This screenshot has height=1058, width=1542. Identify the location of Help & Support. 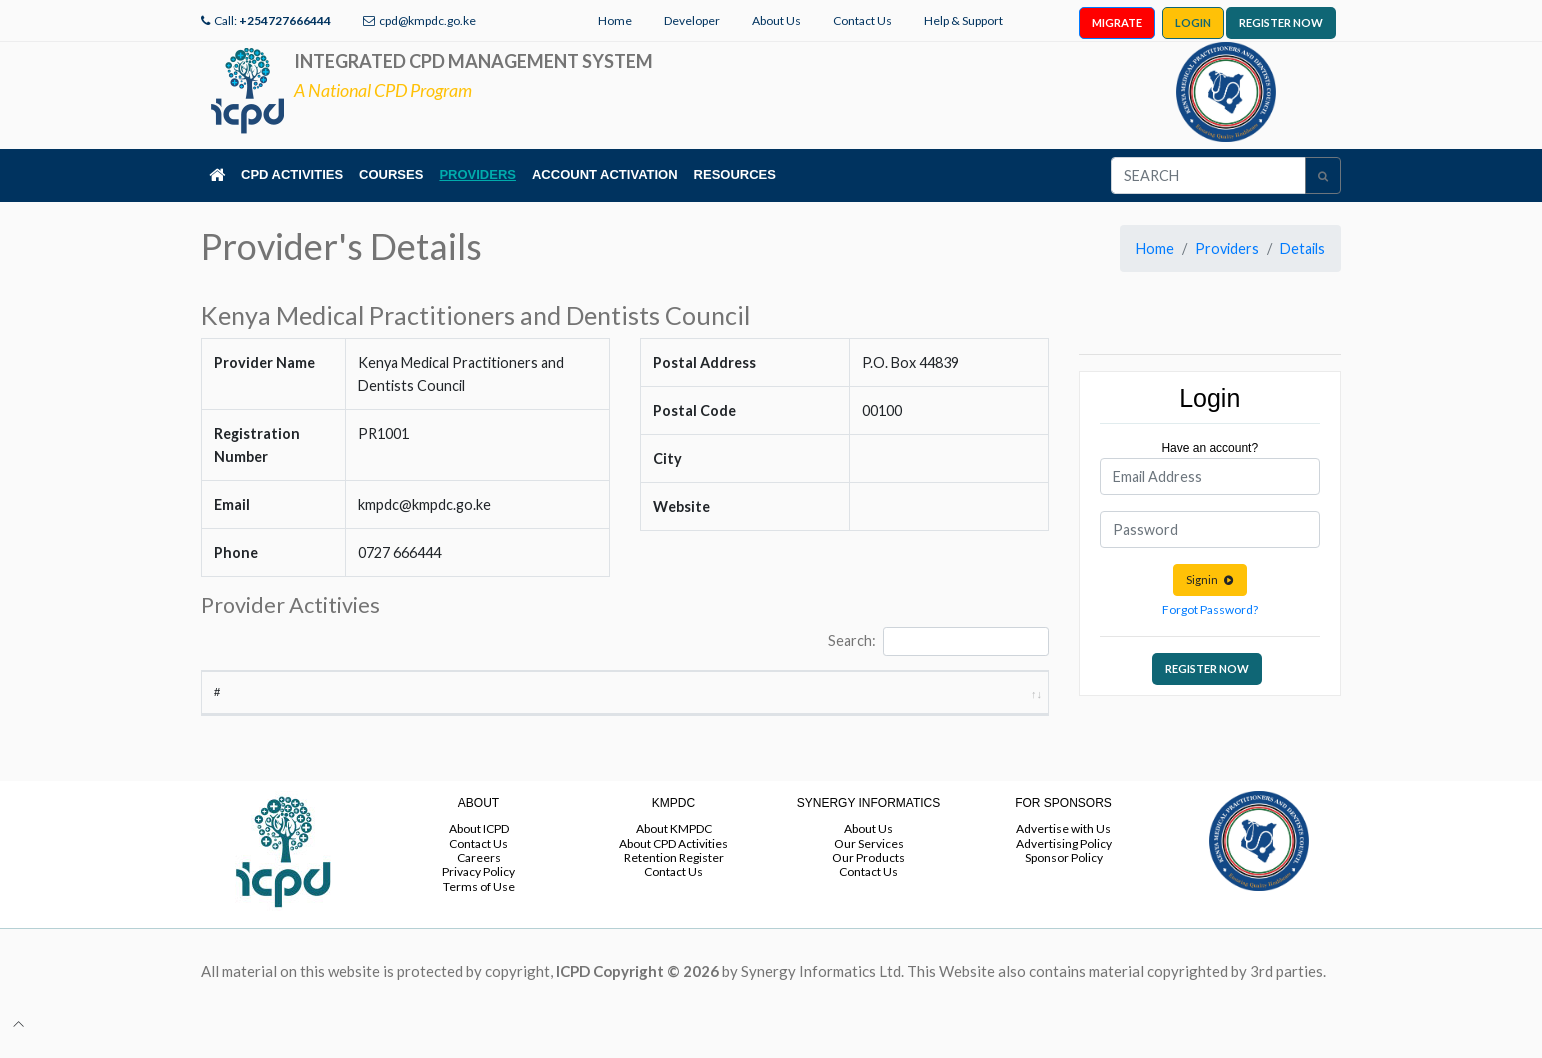
(963, 20).